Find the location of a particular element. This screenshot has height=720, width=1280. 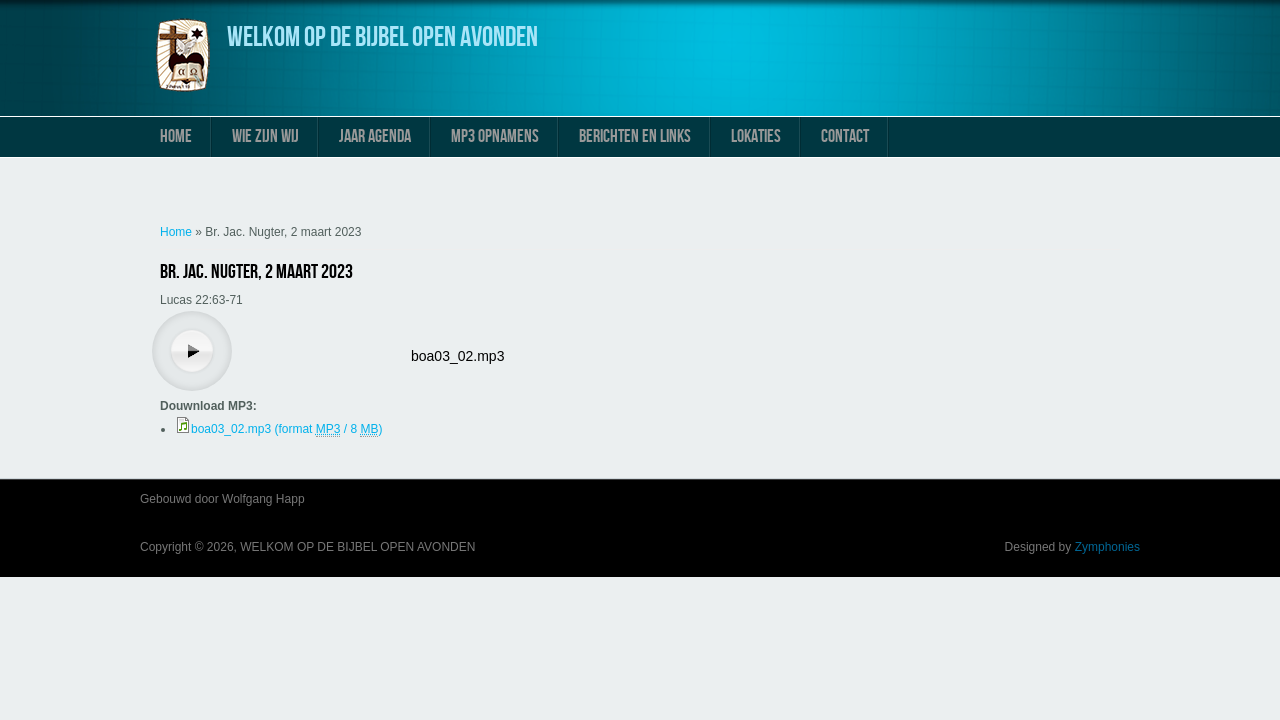

boa03_02.mp3 is located at coordinates (457, 356).